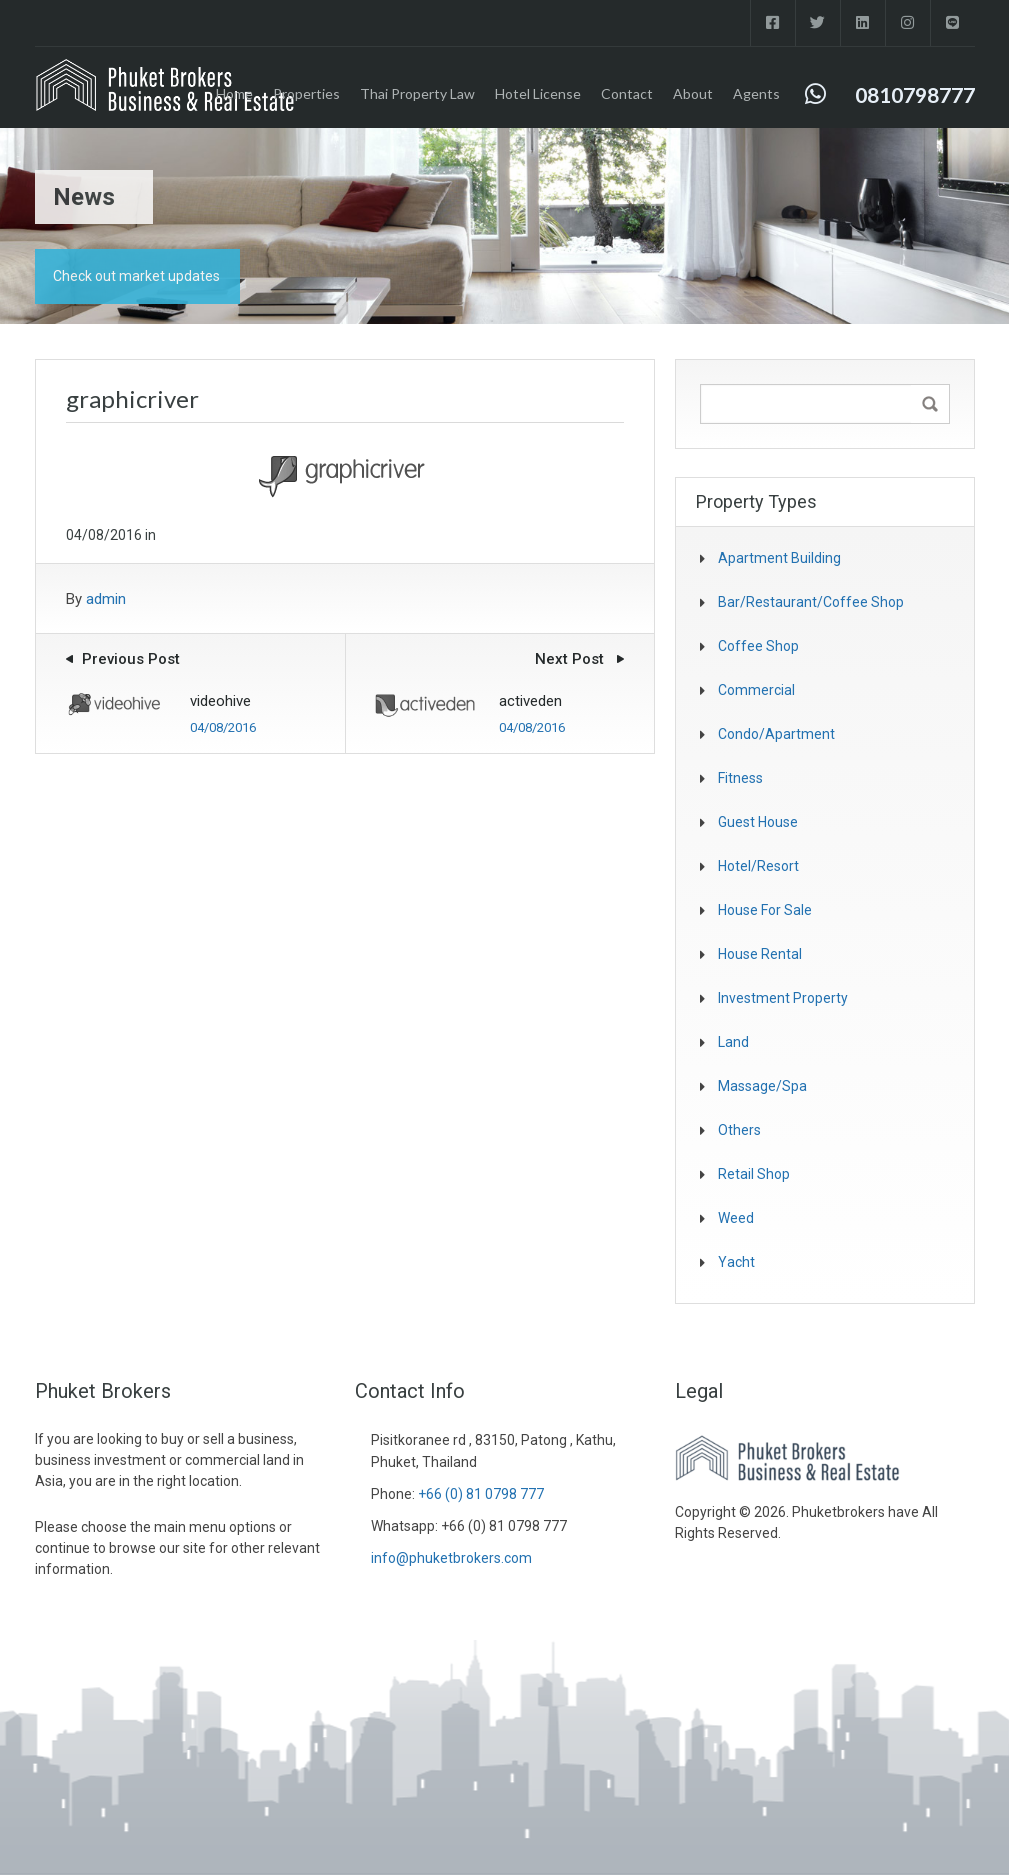  Describe the element at coordinates (693, 93) in the screenshot. I see `About` at that location.